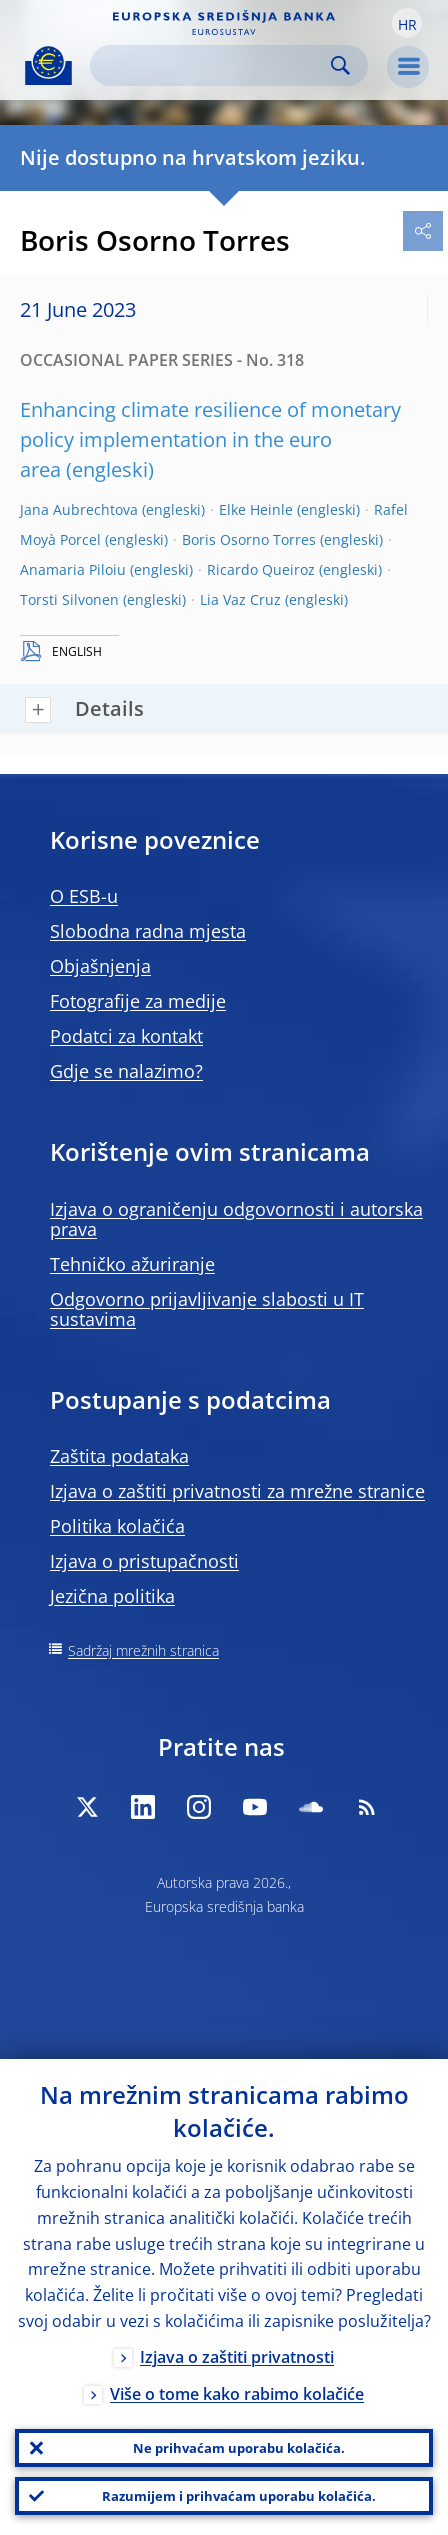 The height and width of the screenshot is (2535, 448). I want to click on Search, so click(340, 65).